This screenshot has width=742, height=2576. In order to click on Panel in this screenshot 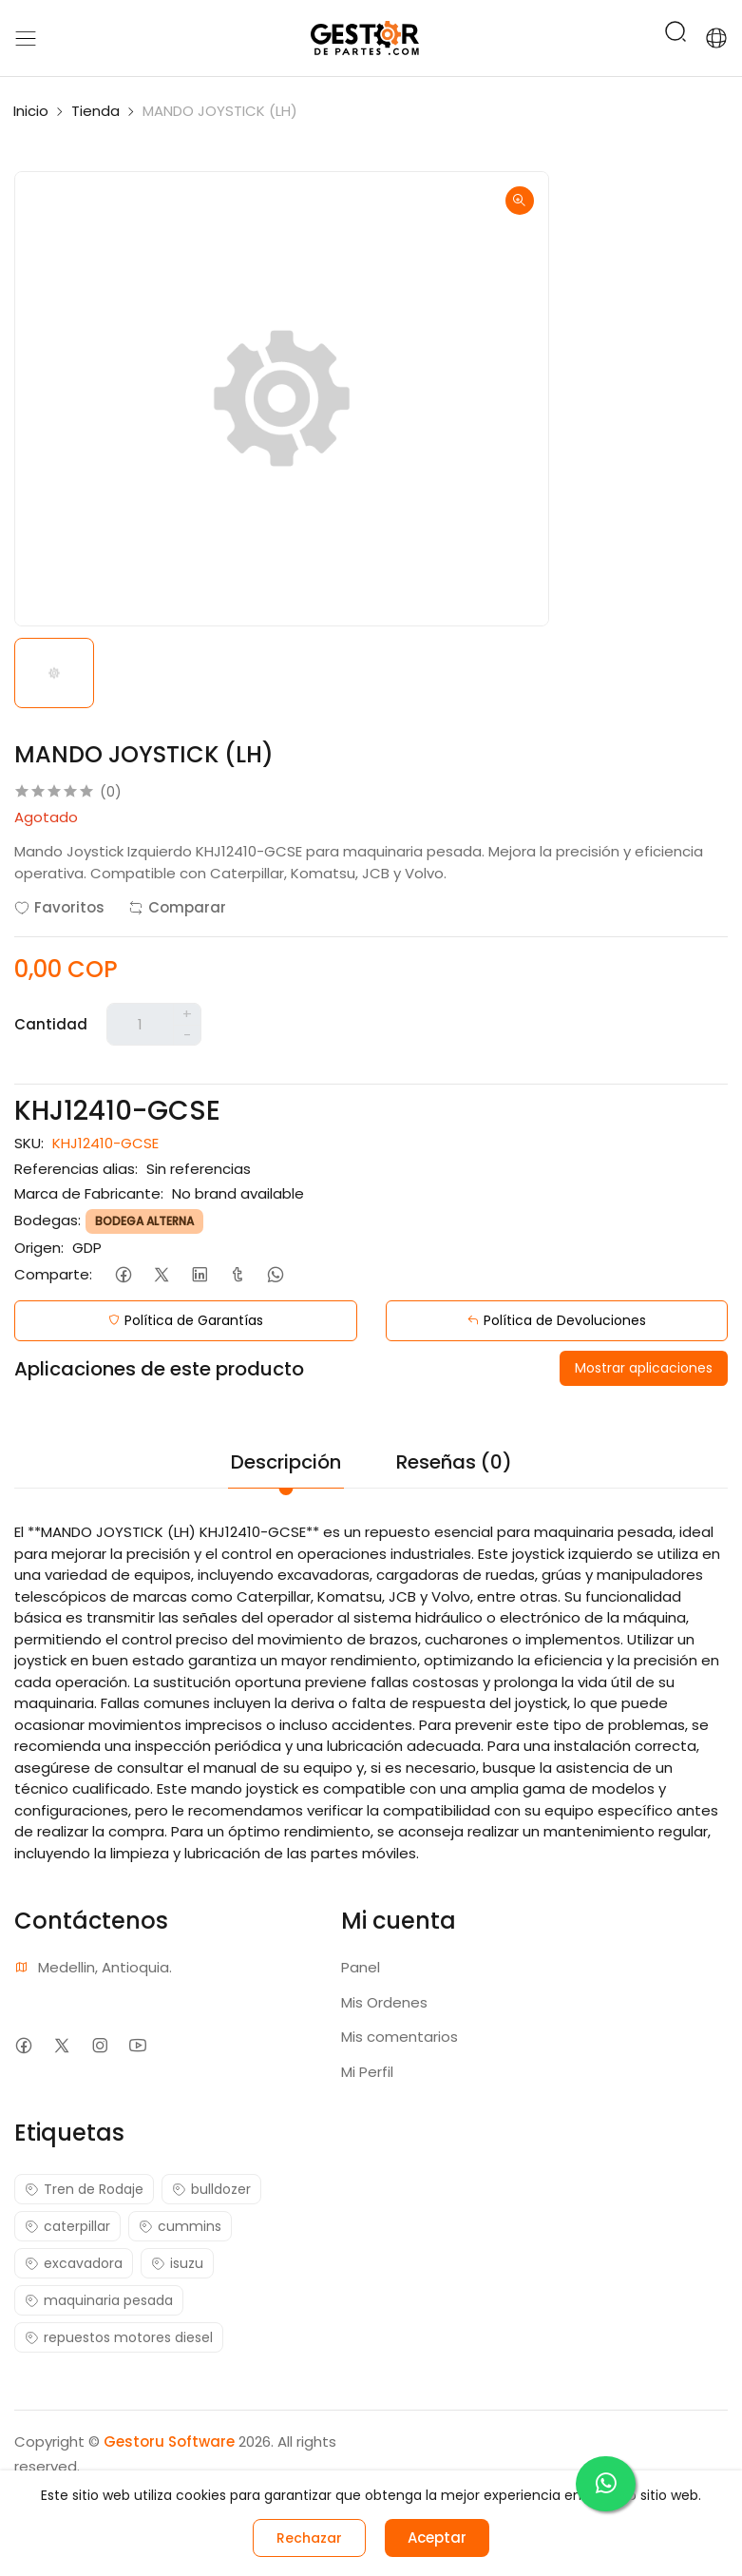, I will do `click(360, 1967)`.